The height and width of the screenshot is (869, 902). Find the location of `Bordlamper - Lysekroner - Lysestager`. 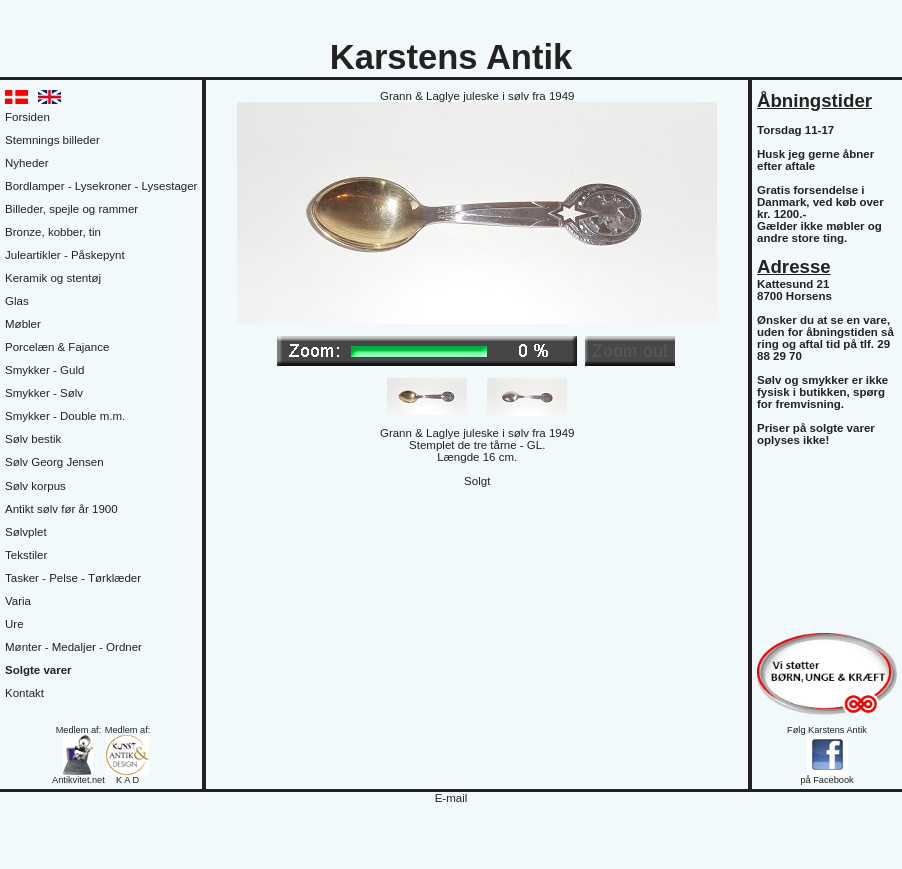

Bordlamper - Lysekroner - Lysestager is located at coordinates (101, 186).